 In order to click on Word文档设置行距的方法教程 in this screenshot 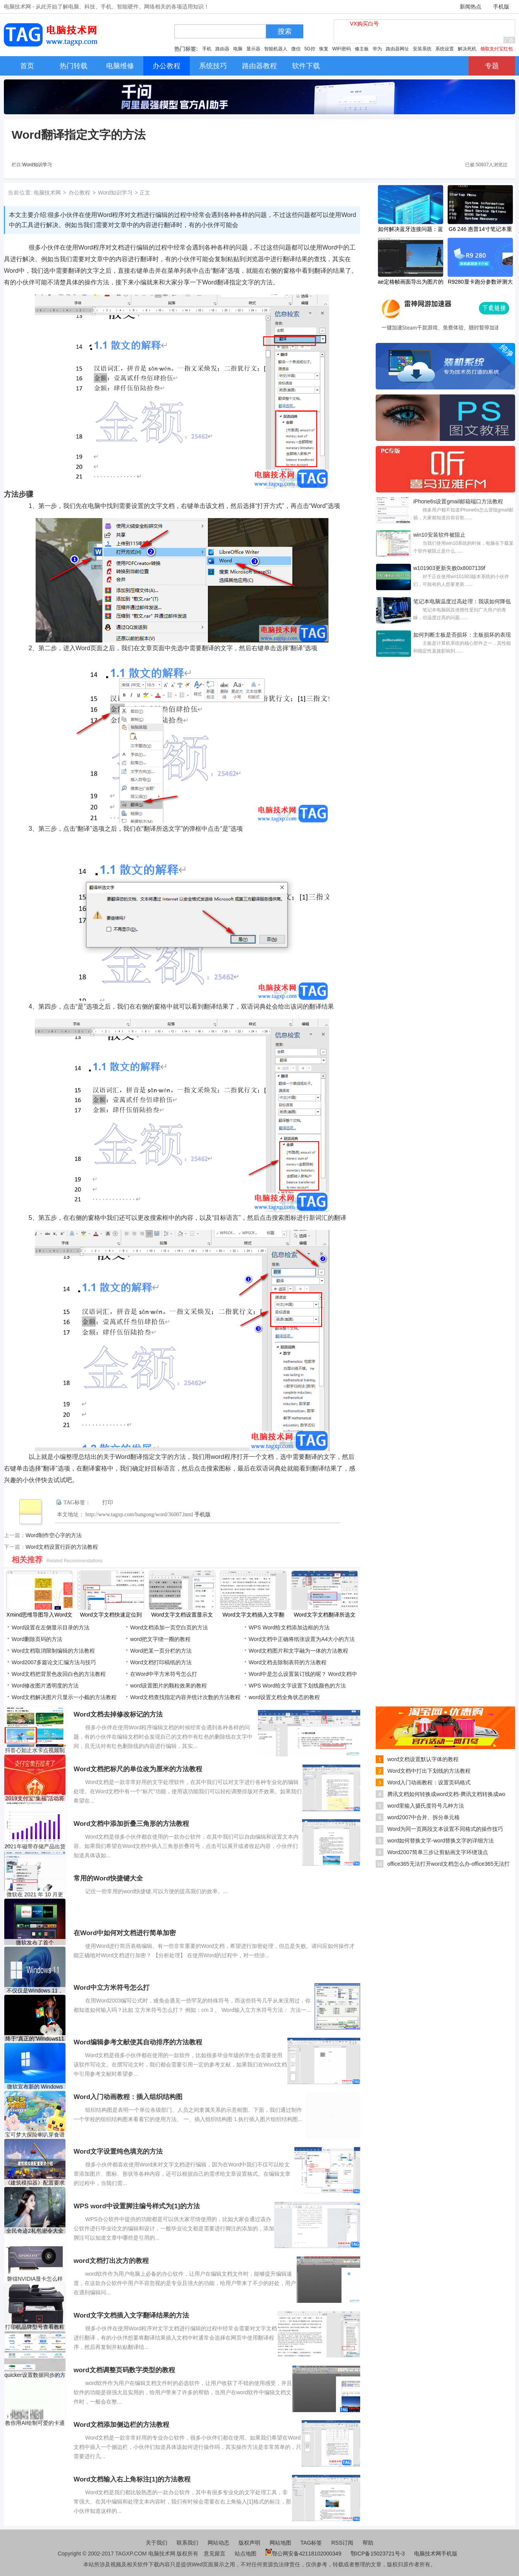, I will do `click(62, 1547)`.